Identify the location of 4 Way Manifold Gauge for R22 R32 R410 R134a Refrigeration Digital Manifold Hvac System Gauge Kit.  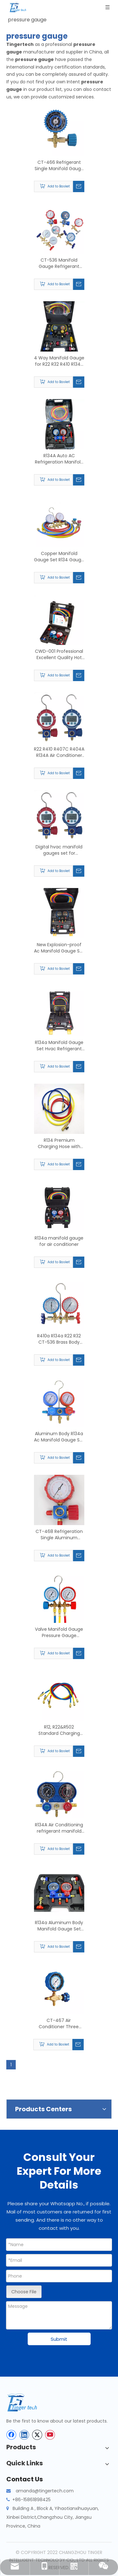
(59, 361).